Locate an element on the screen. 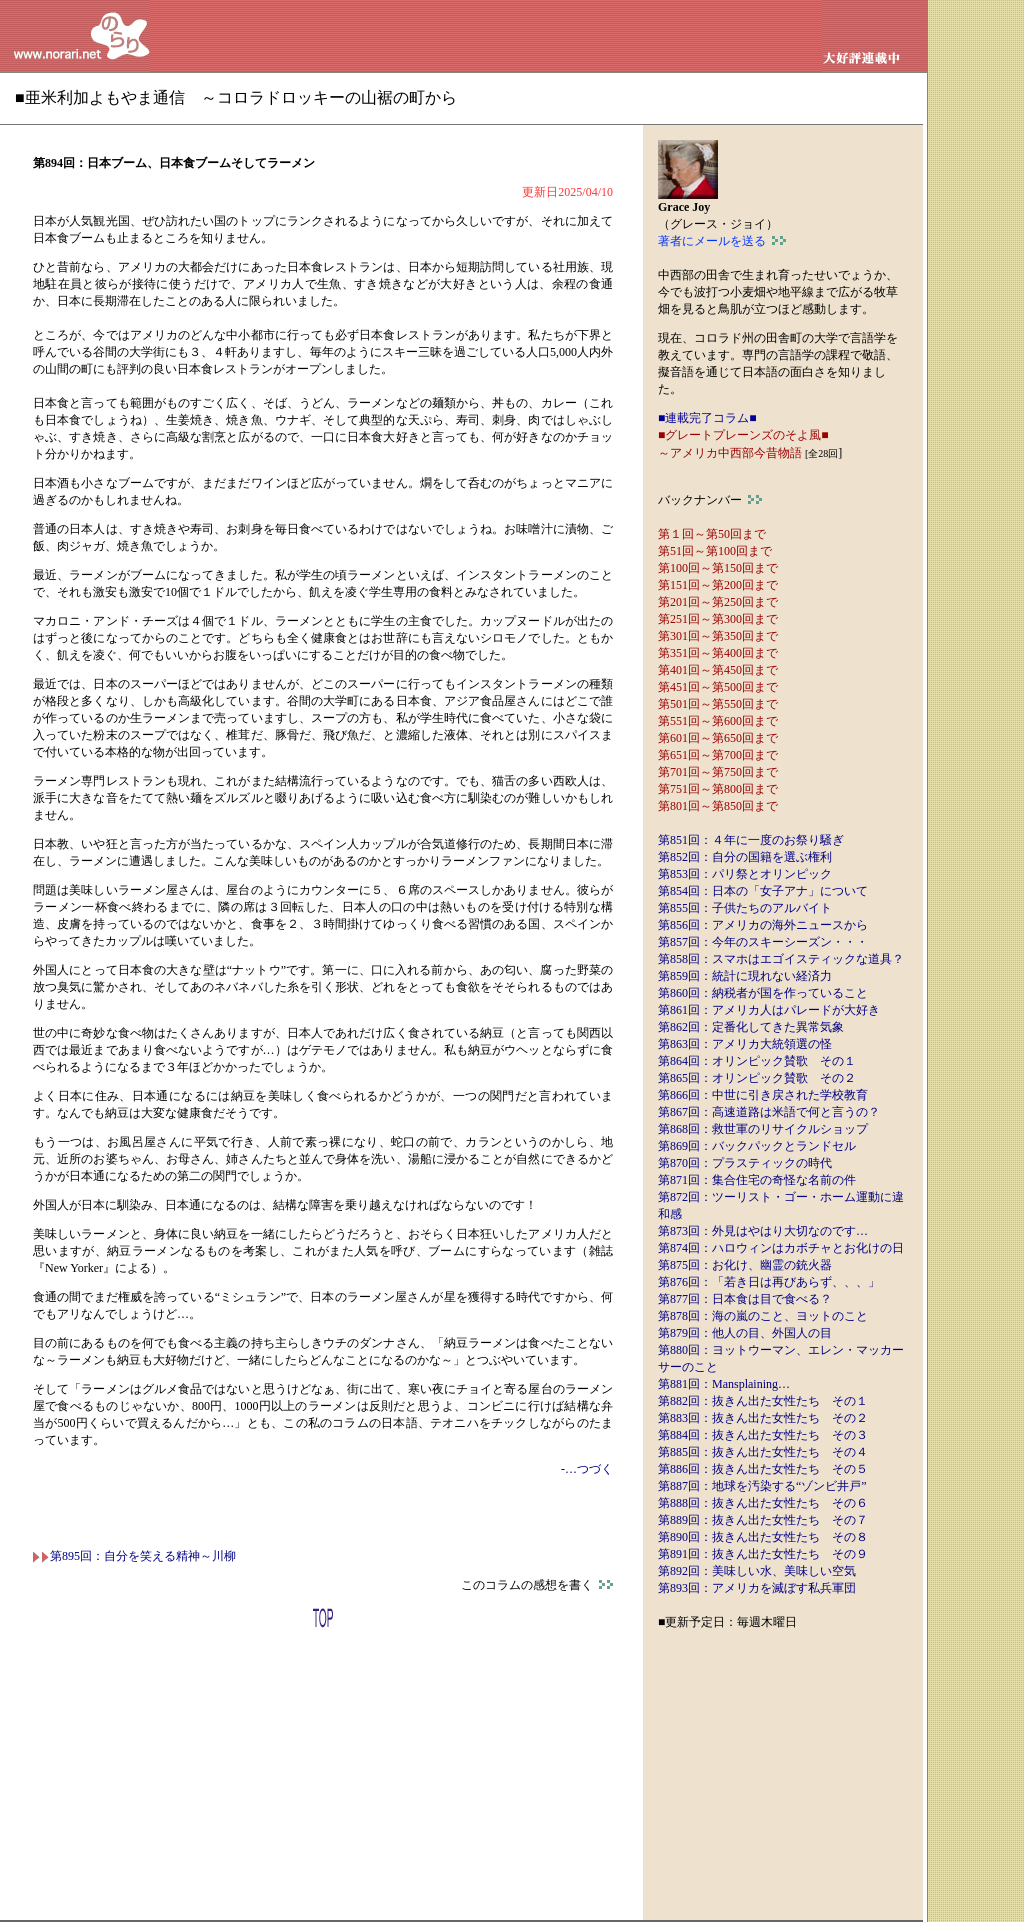 This screenshot has height=1922, width=1024. 第869回：バックパックとランドセル is located at coordinates (757, 1146).